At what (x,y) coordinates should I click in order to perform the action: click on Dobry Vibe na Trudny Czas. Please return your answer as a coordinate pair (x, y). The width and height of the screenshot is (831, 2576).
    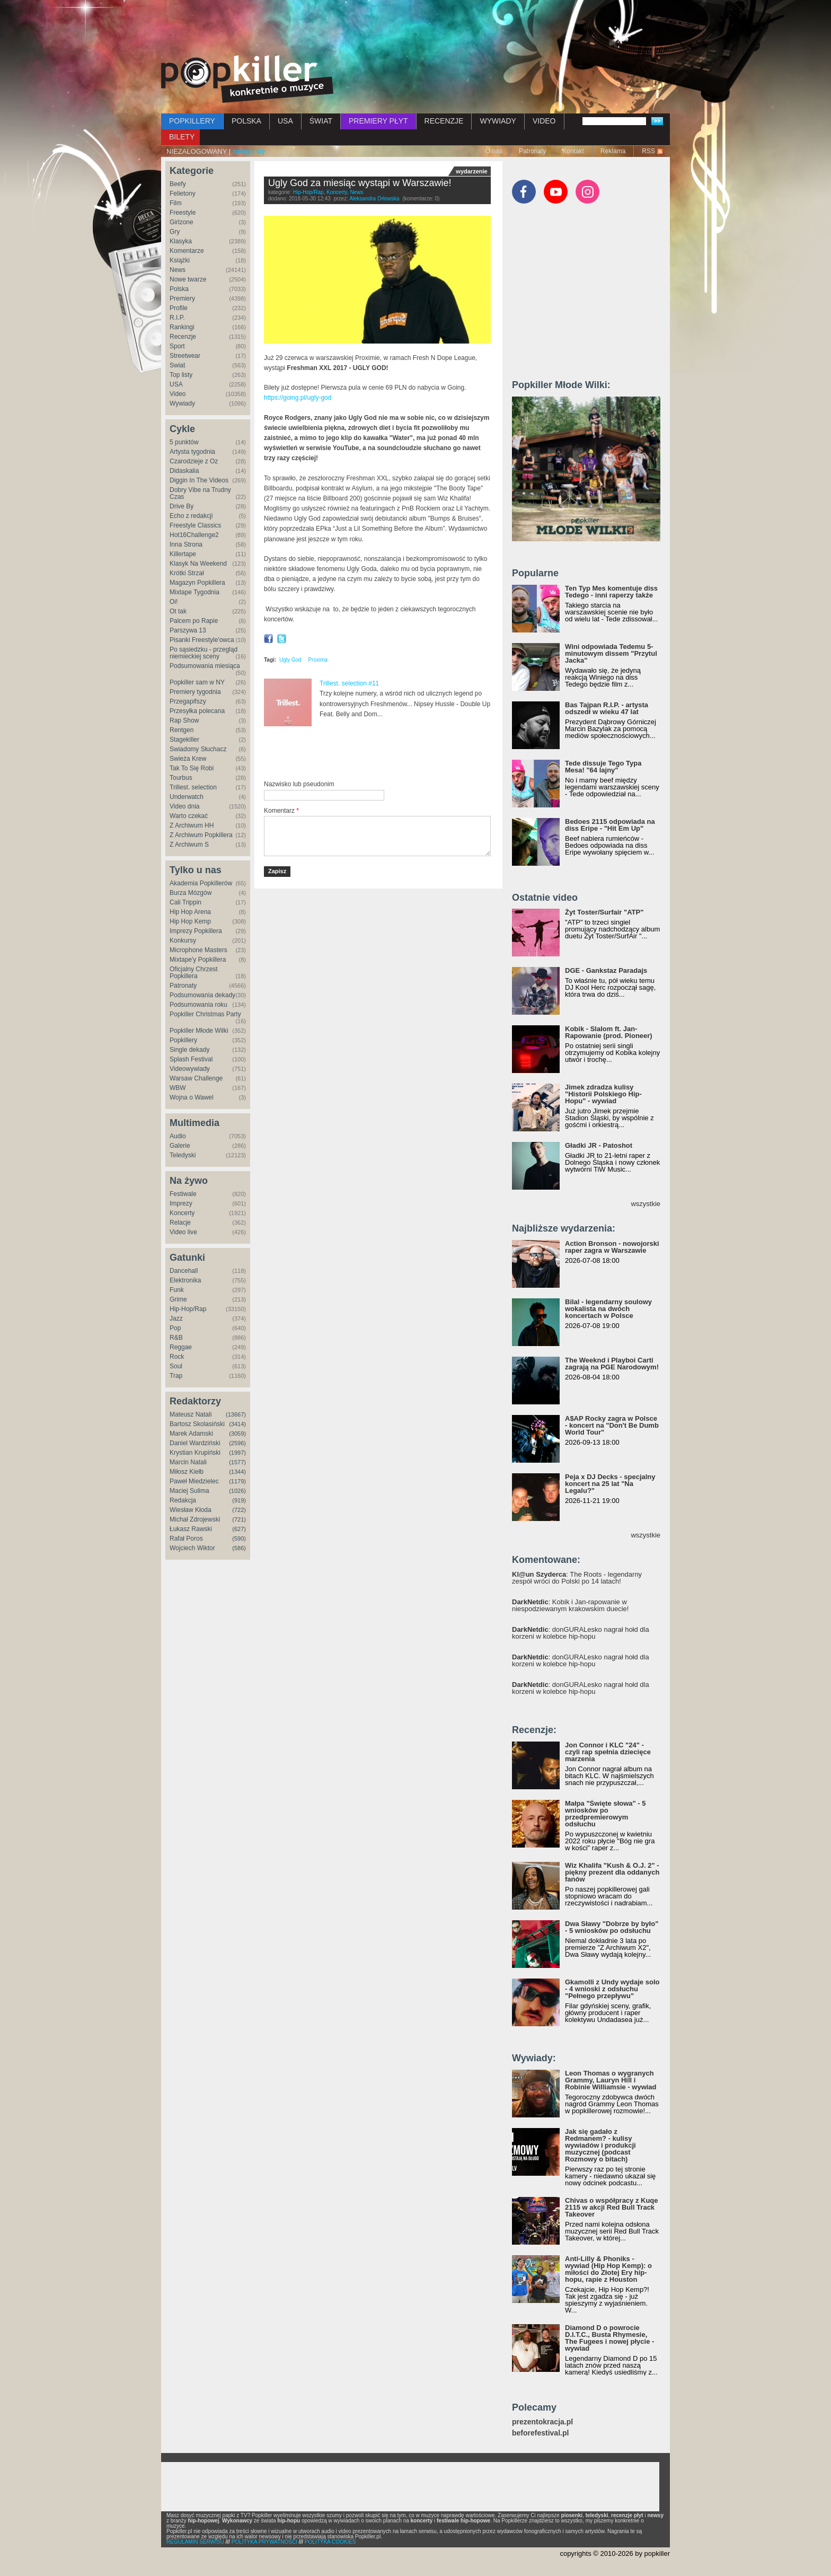
    Looking at the image, I should click on (200, 493).